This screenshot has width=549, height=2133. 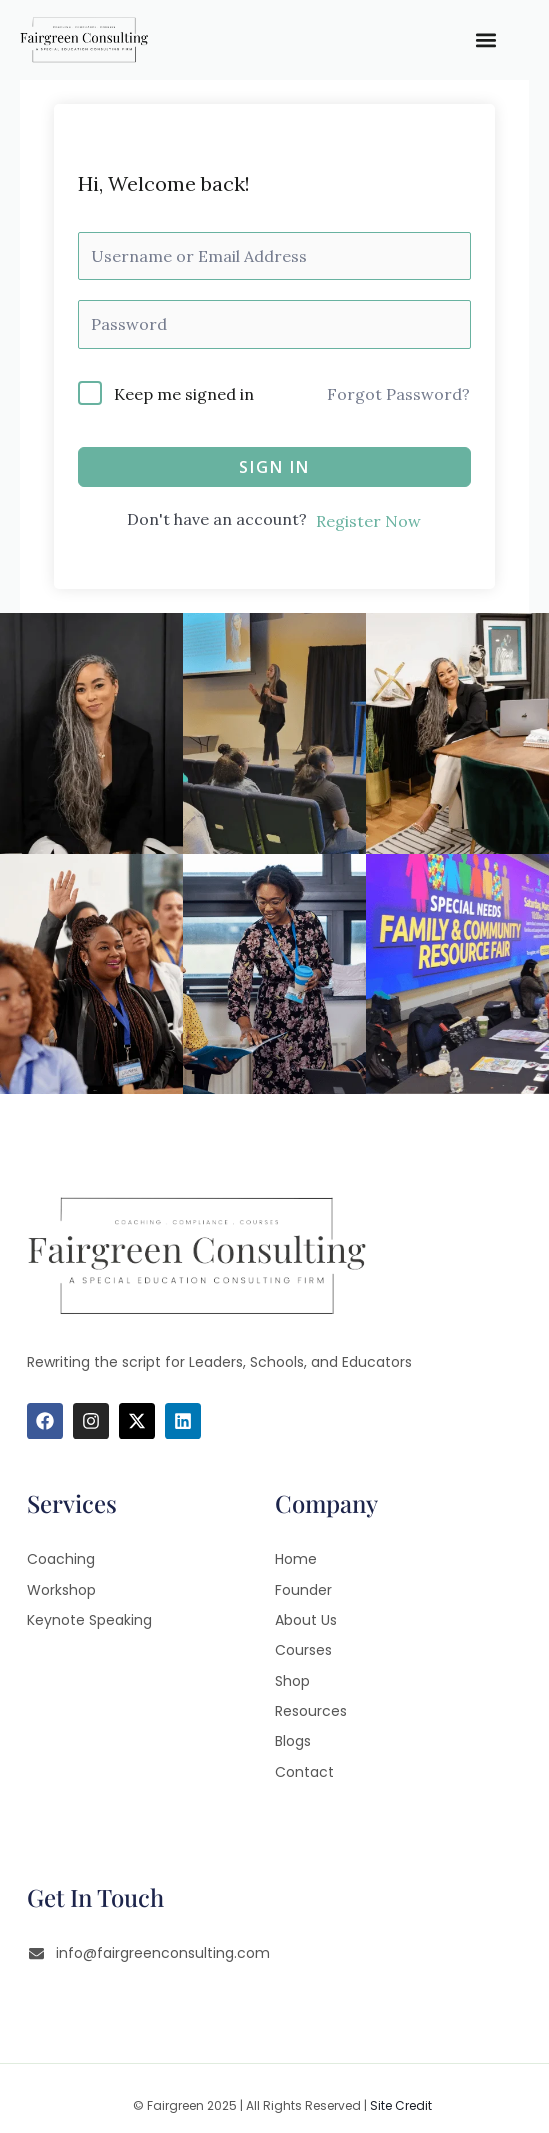 What do you see at coordinates (184, 394) in the screenshot?
I see `Keep me signed in` at bounding box center [184, 394].